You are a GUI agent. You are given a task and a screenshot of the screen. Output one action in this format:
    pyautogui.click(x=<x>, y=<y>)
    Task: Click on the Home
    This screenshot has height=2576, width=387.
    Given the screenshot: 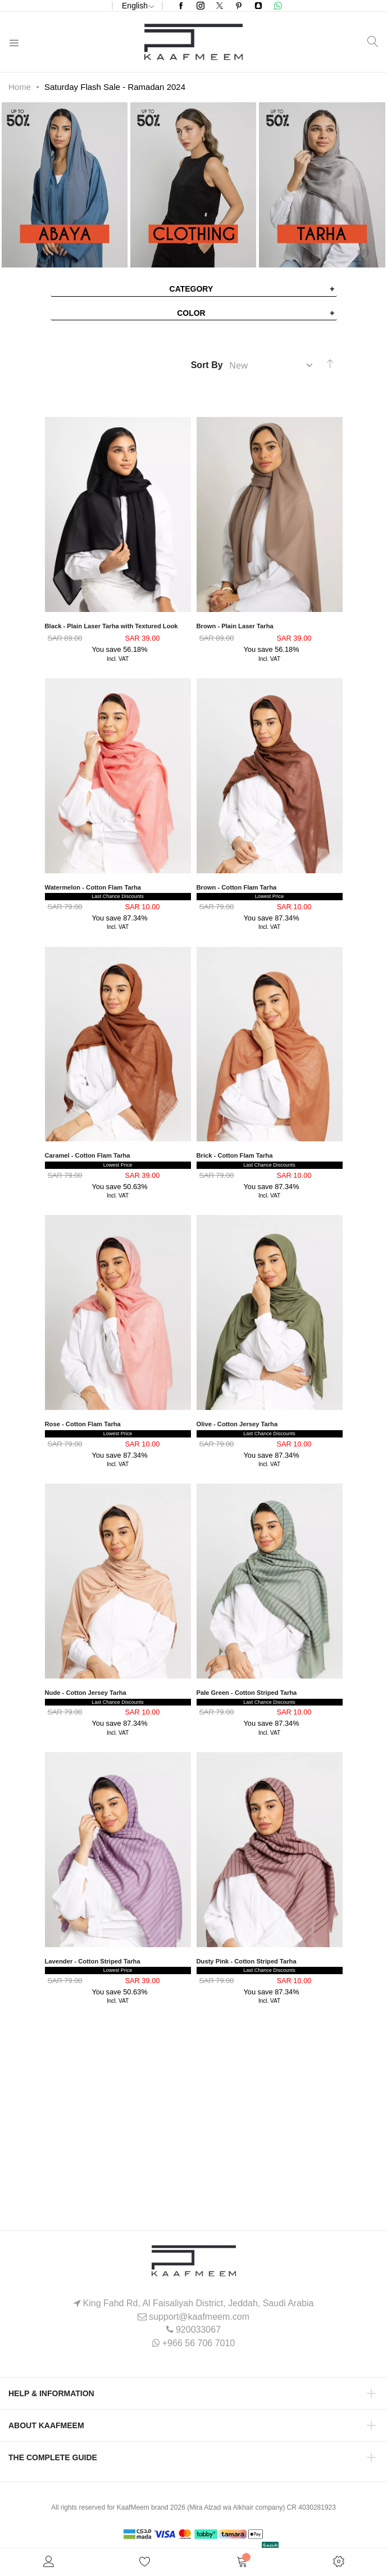 What is the action you would take?
    pyautogui.click(x=19, y=87)
    